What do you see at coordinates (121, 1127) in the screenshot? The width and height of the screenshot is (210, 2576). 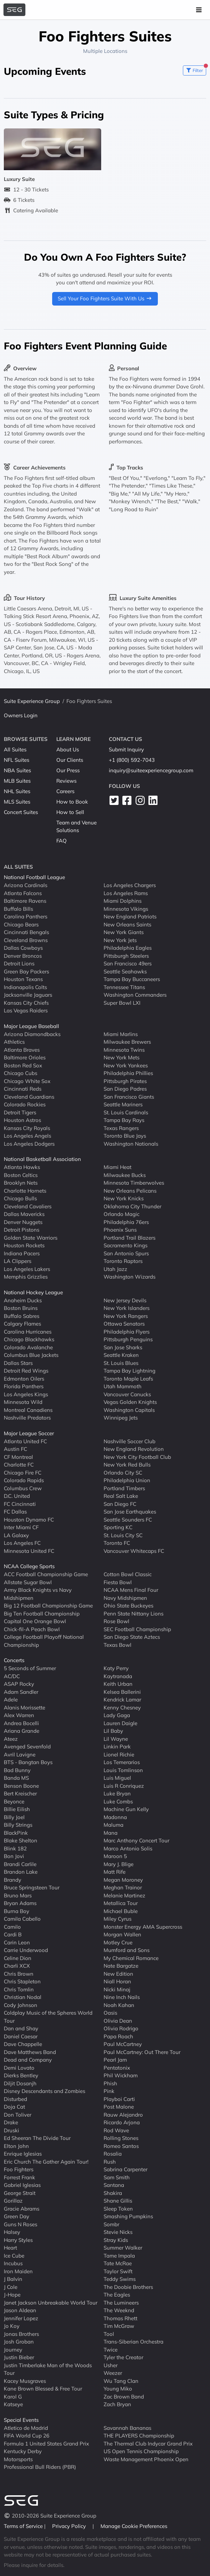 I see `Texas Rangers` at bounding box center [121, 1127].